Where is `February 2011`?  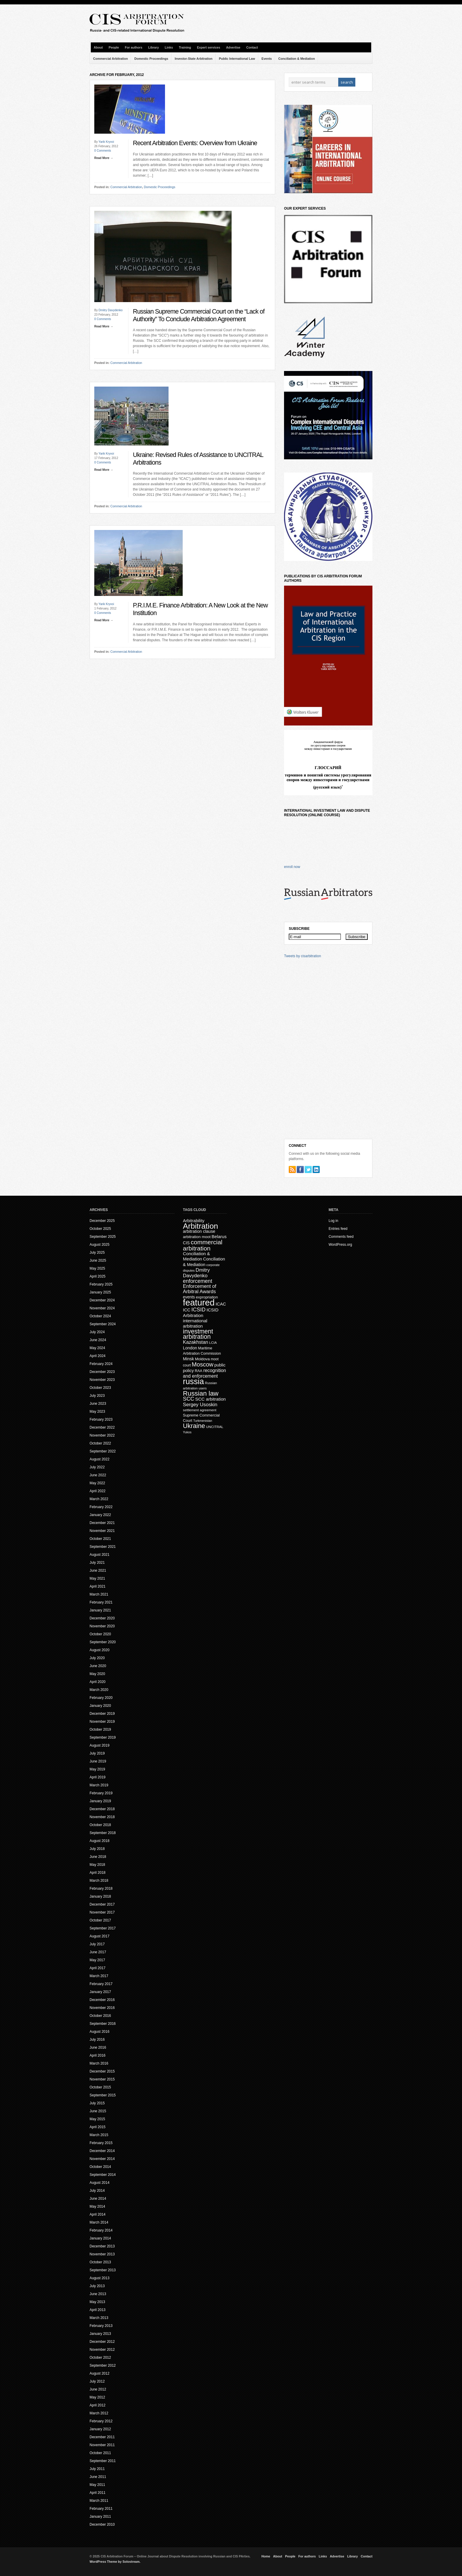
February 2011 is located at coordinates (101, 2509).